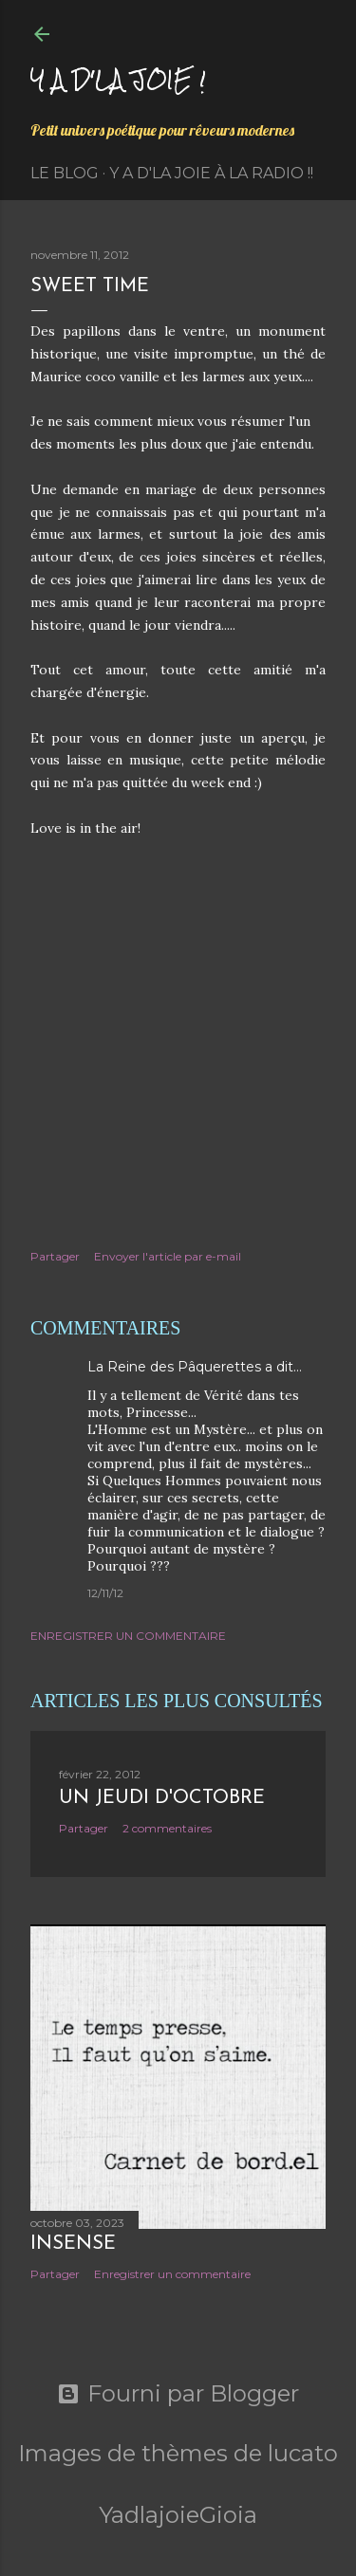 The image size is (356, 2576). What do you see at coordinates (105, 1593) in the screenshot?
I see `12/11/12` at bounding box center [105, 1593].